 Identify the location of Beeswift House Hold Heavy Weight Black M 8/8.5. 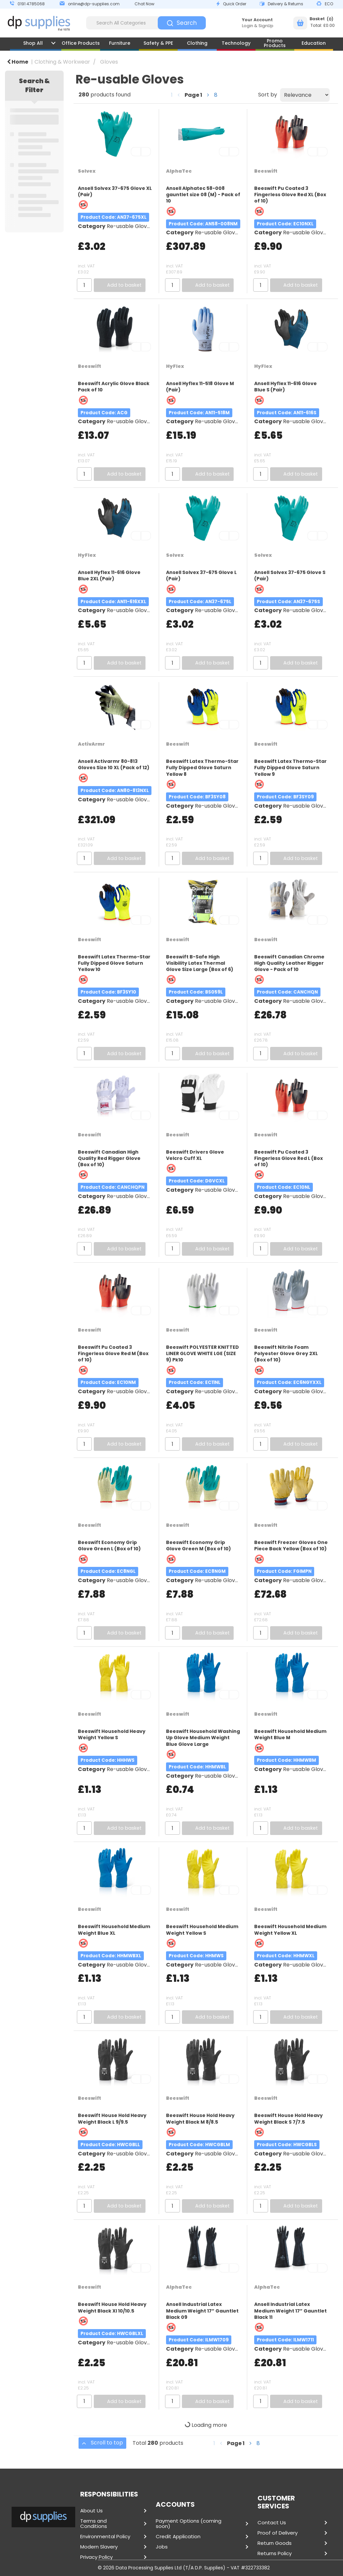
(200, 2118).